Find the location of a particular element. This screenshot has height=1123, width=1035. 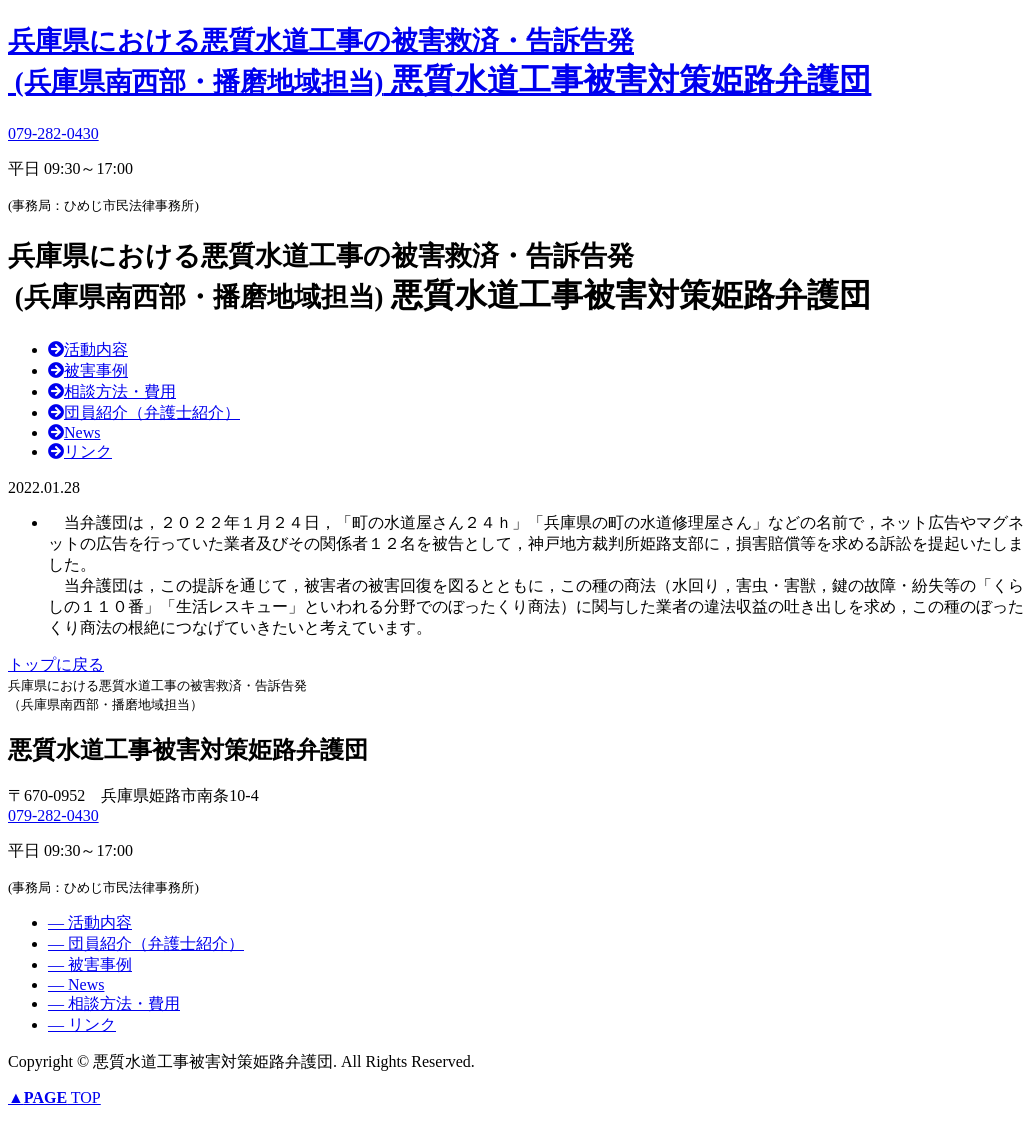

― 被害事例 is located at coordinates (90, 964).